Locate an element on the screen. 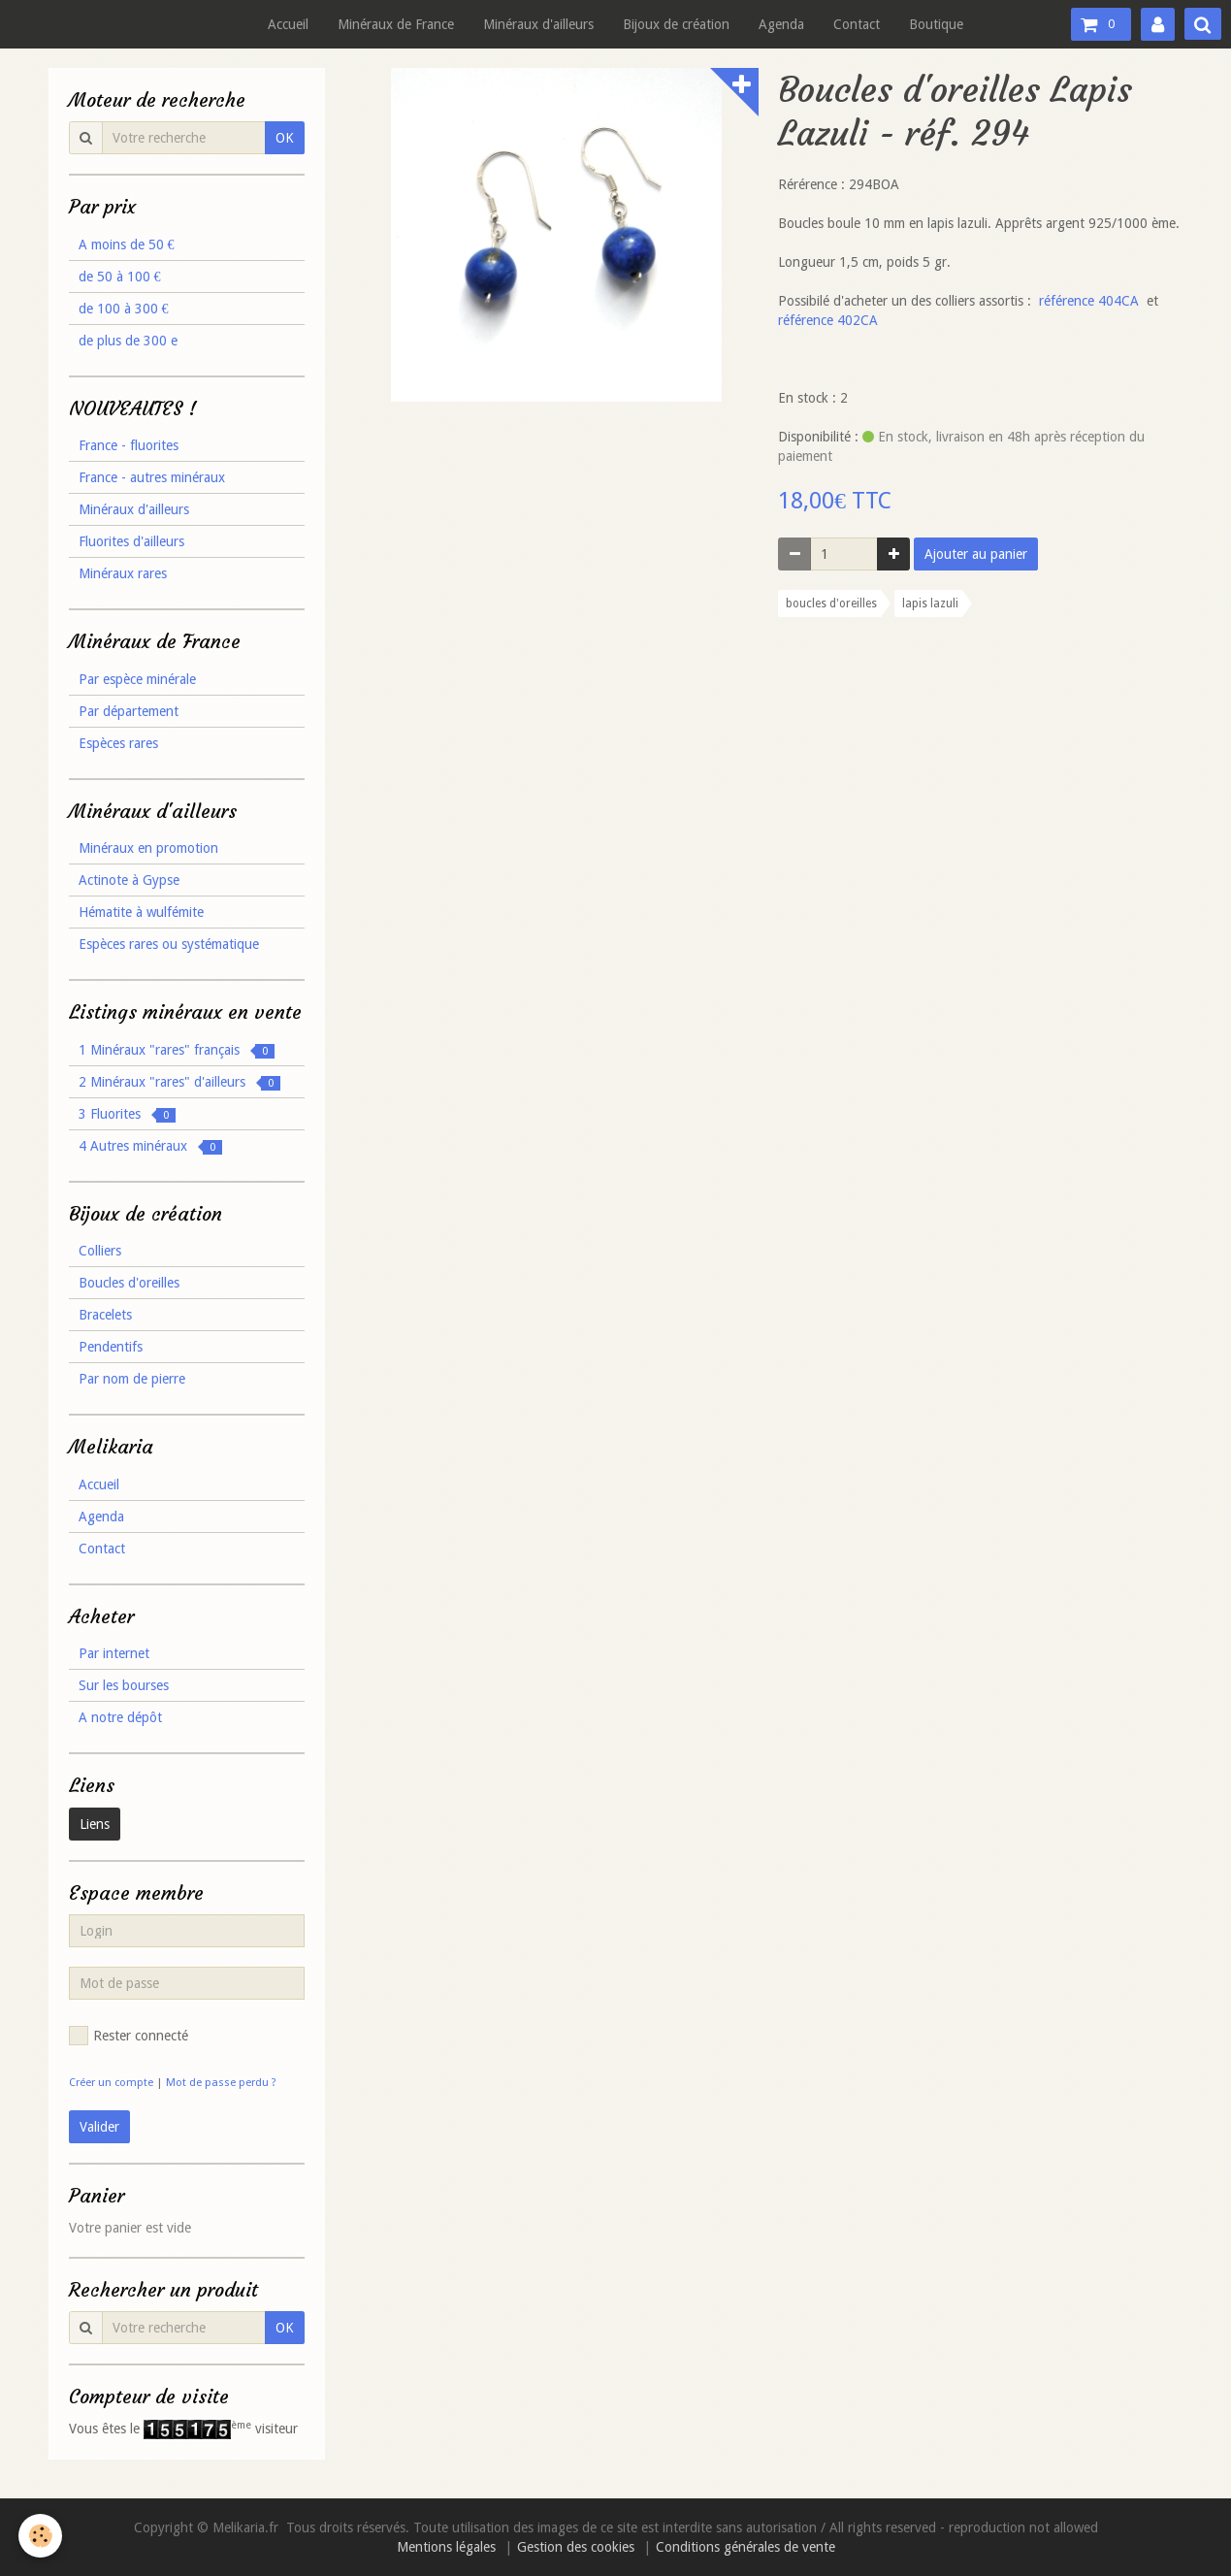 Image resolution: width=1231 pixels, height=2576 pixels. Minéraux de France is located at coordinates (396, 24).